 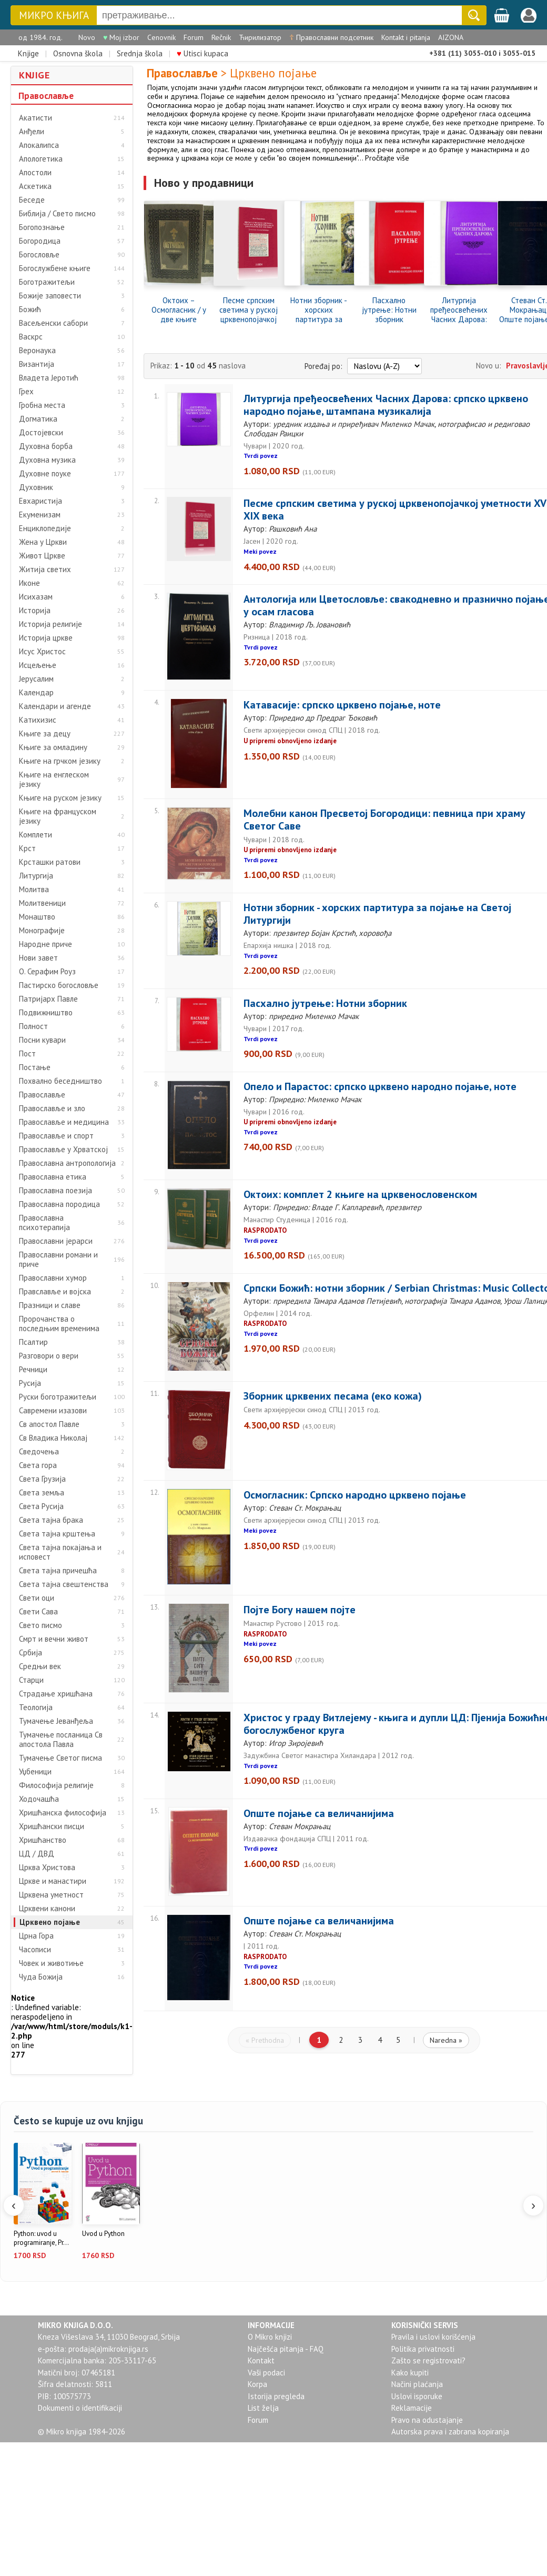 I want to click on Исцељење, so click(x=37, y=665).